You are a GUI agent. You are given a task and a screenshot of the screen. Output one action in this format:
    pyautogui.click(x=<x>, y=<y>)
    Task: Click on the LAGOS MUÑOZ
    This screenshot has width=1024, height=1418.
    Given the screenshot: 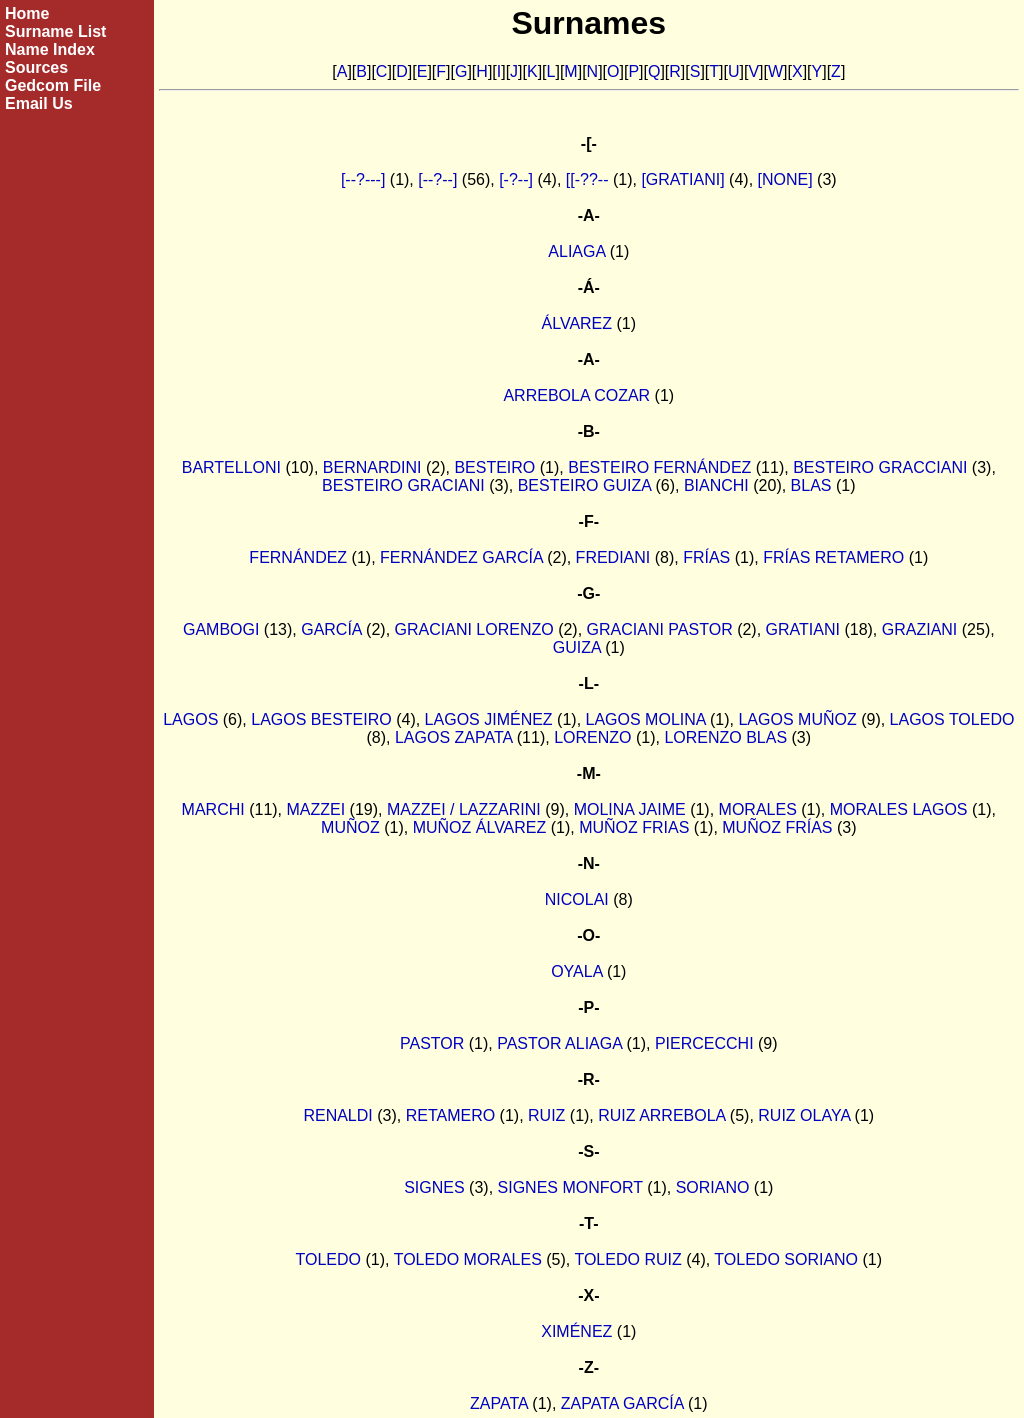 What is the action you would take?
    pyautogui.click(x=797, y=719)
    